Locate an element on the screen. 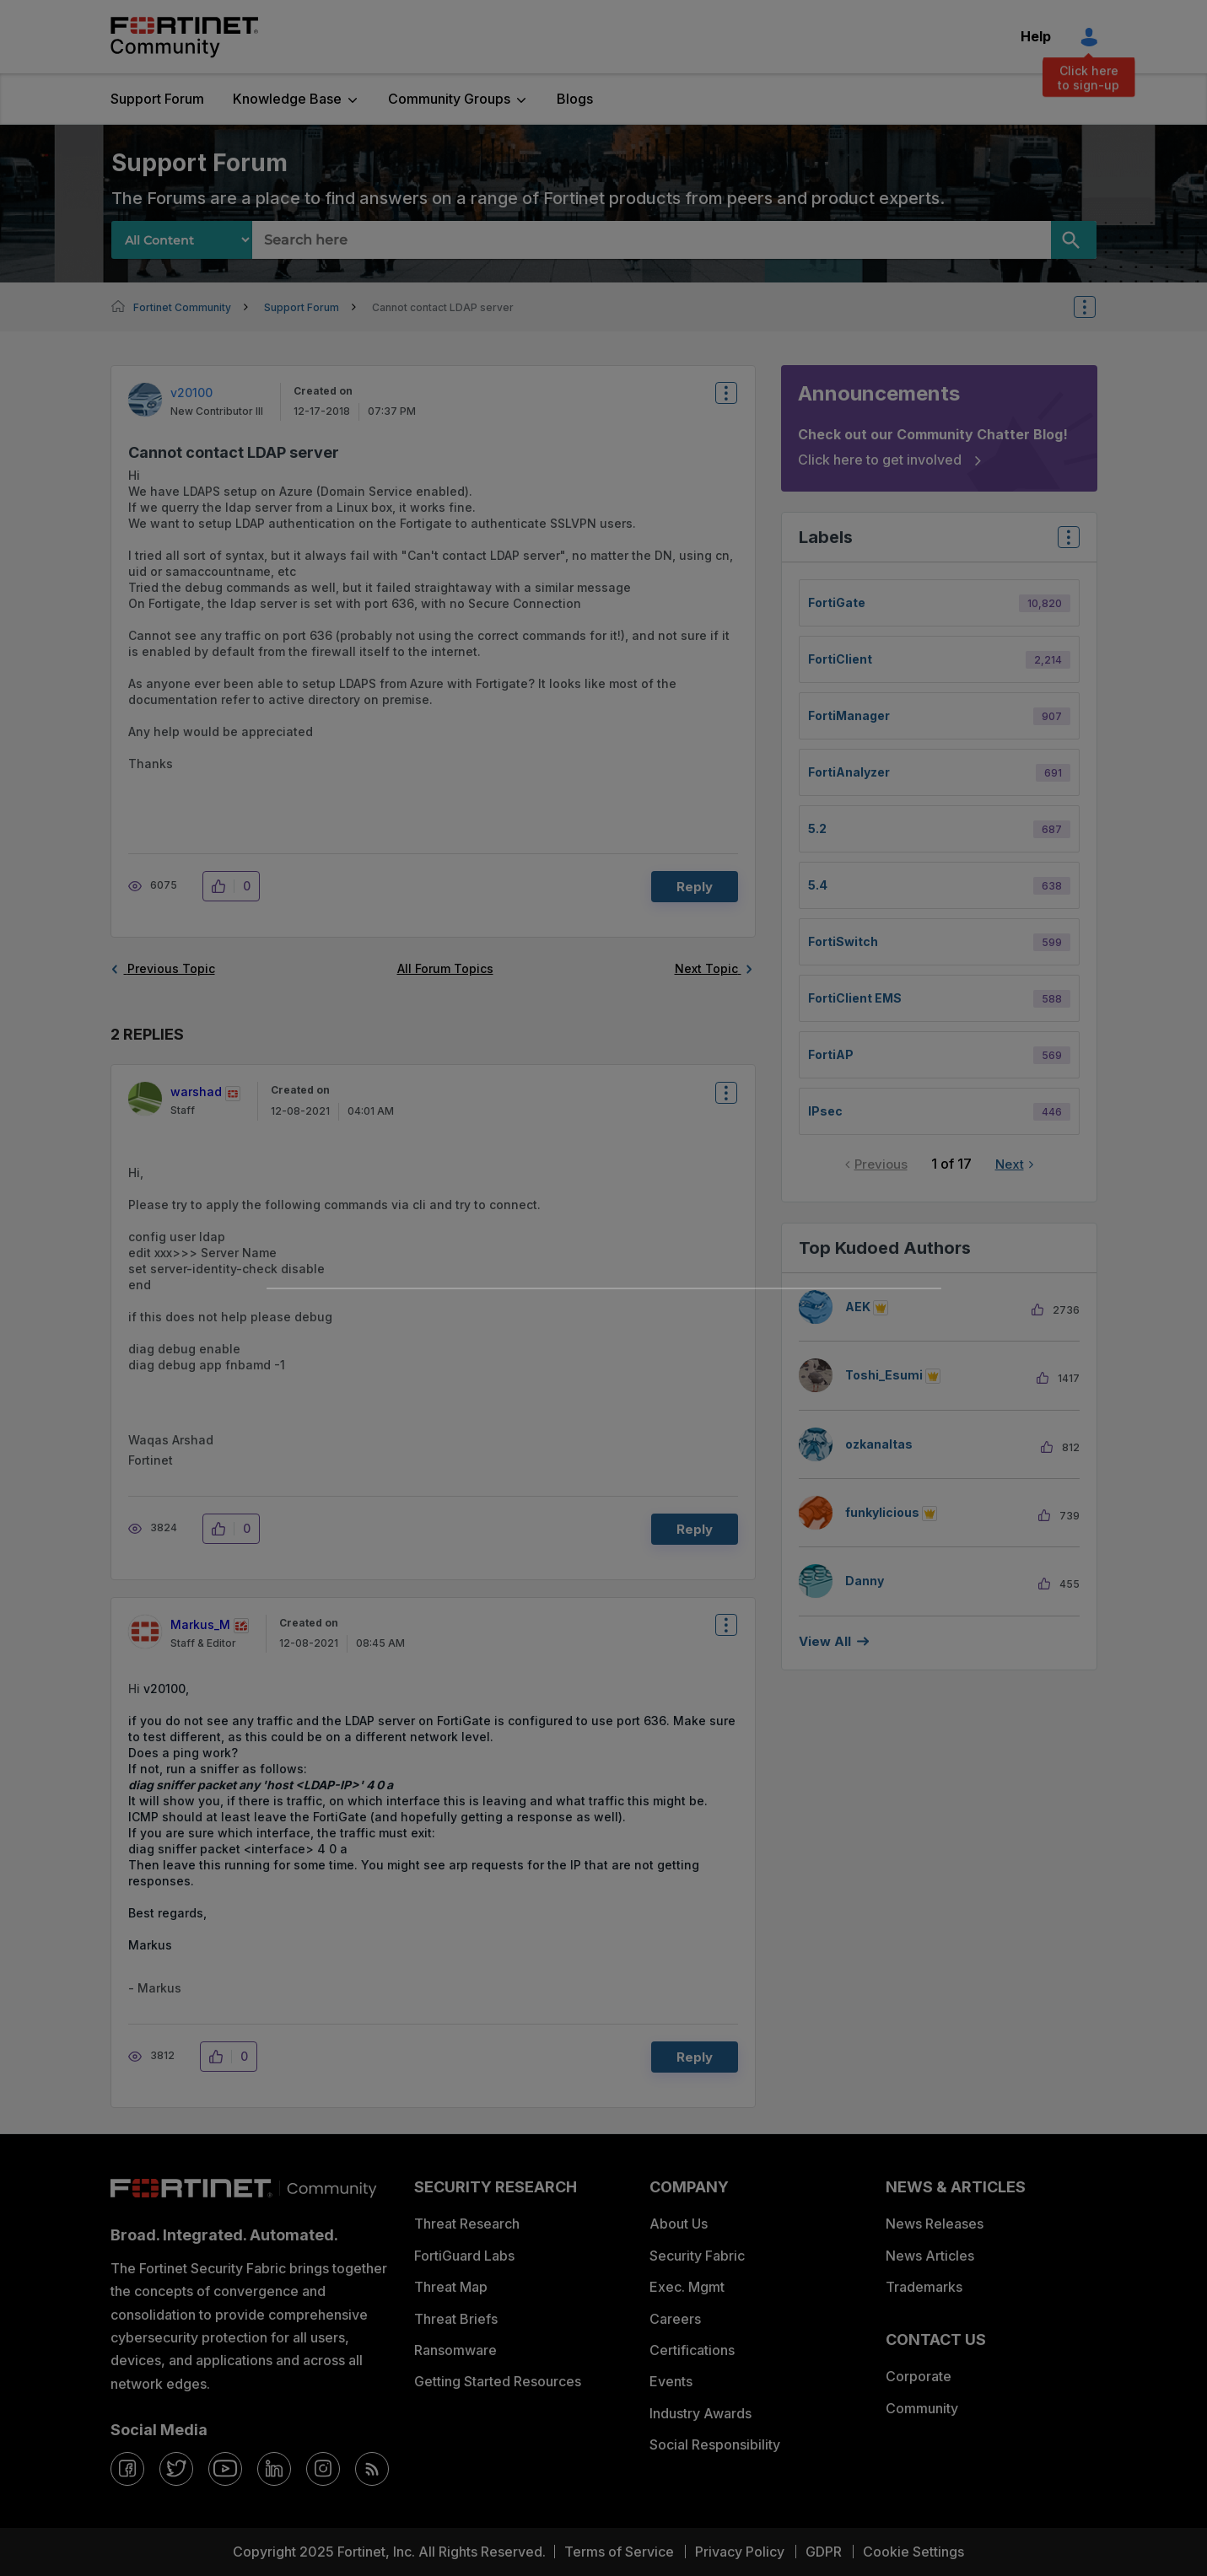 The image size is (1207, 2576). FortiManager [Filter Topics with Label: FortiManager] is located at coordinates (849, 715).